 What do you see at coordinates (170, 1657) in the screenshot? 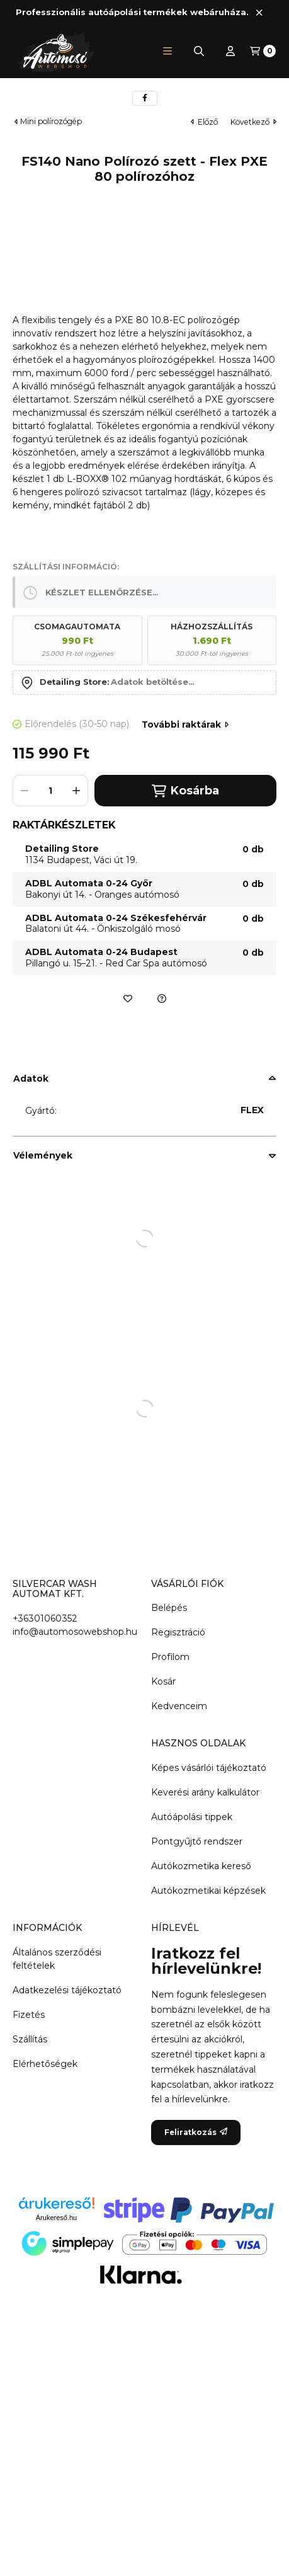
I see `Profilom` at bounding box center [170, 1657].